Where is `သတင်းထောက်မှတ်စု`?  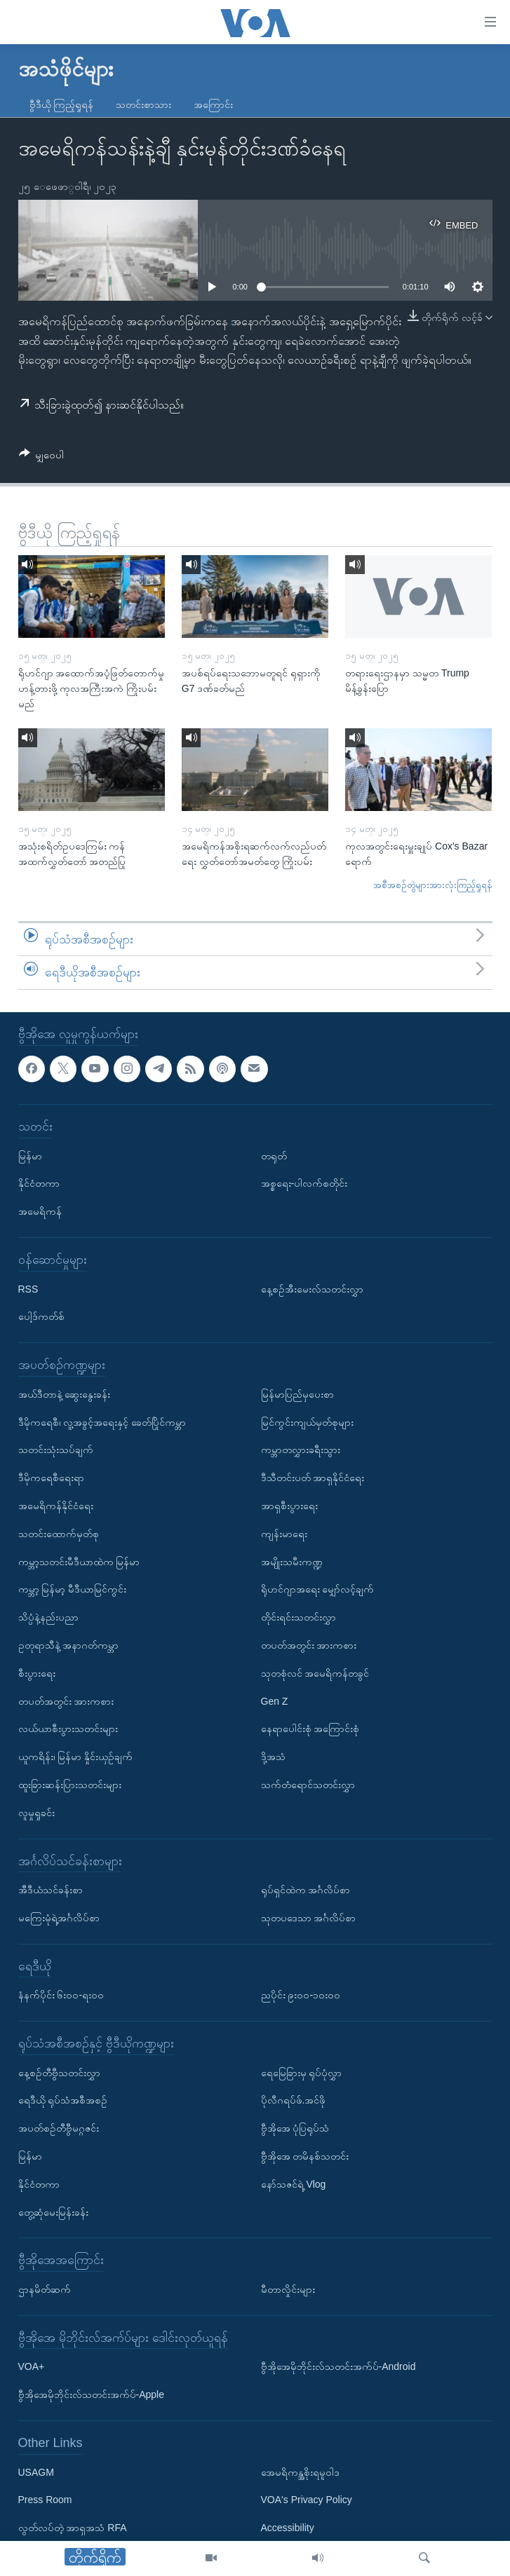 သတင်းထောက်မှတ်စု is located at coordinates (58, 1533).